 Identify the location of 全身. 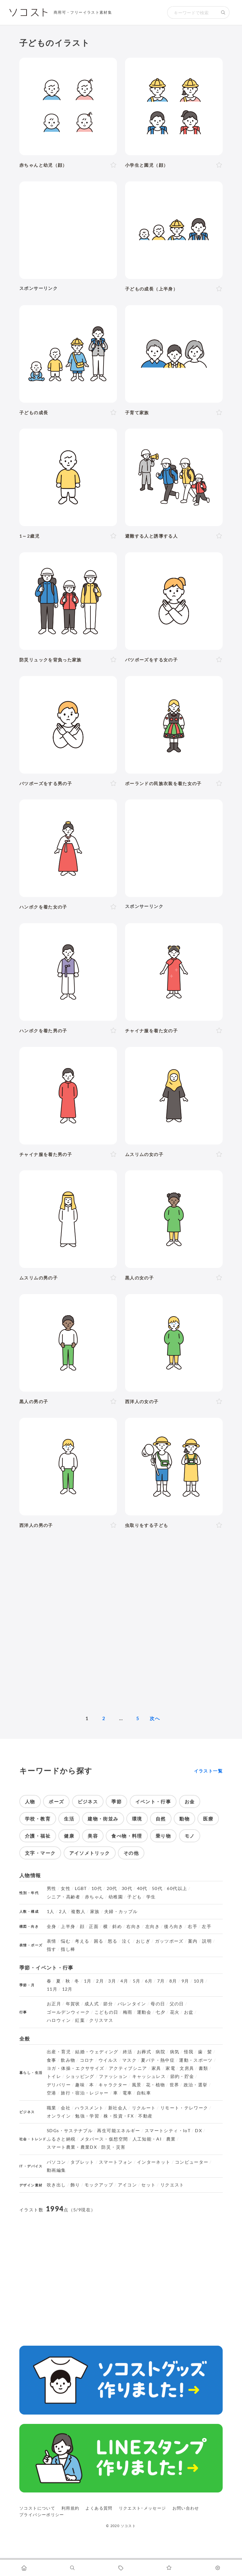
(51, 1926).